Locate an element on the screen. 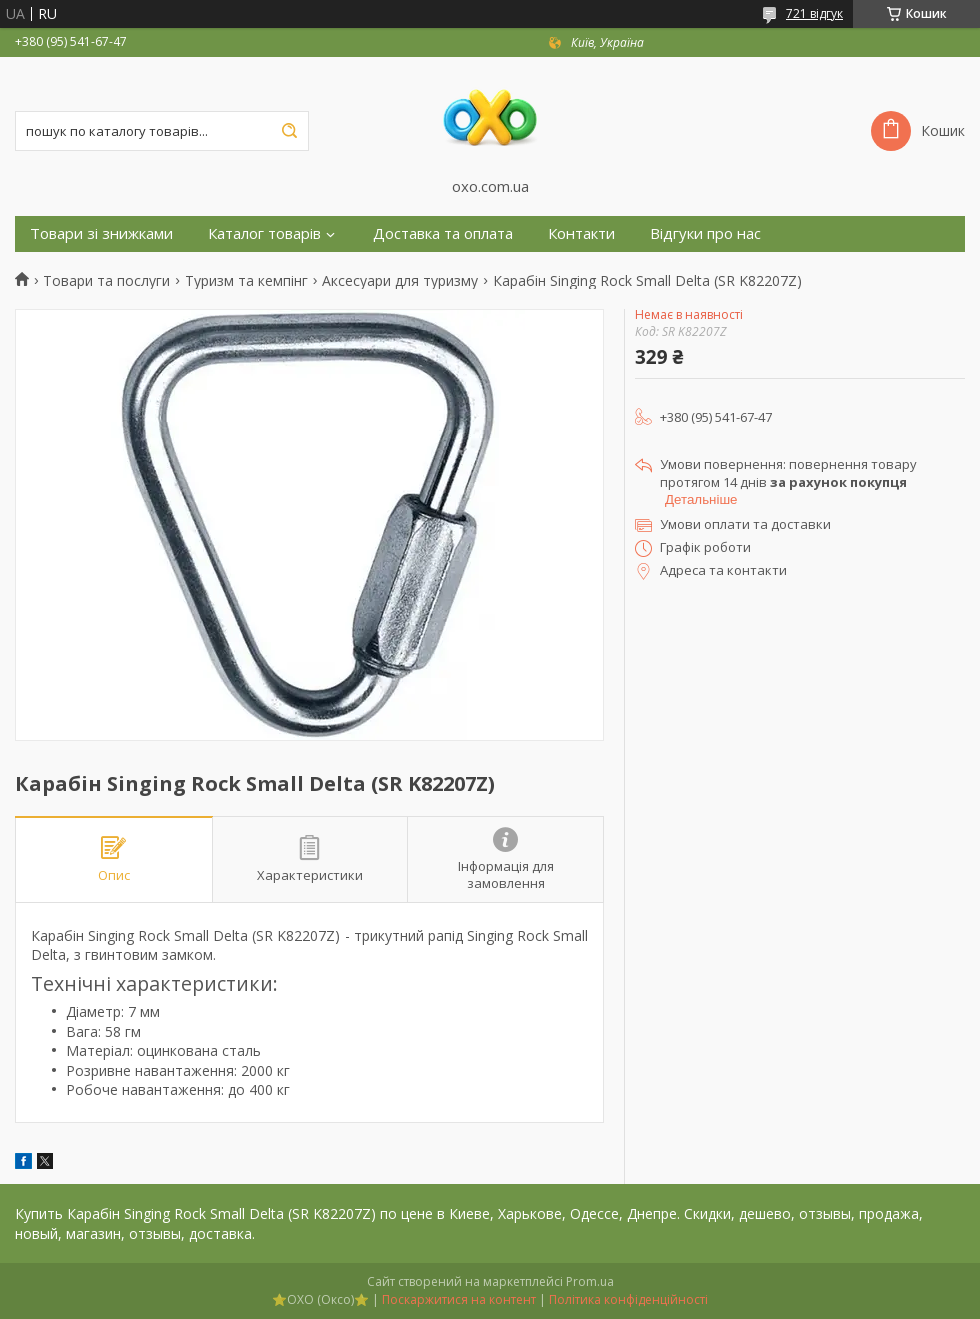 The height and width of the screenshot is (1319, 980). Туризм та кемпінг is located at coordinates (246, 281).